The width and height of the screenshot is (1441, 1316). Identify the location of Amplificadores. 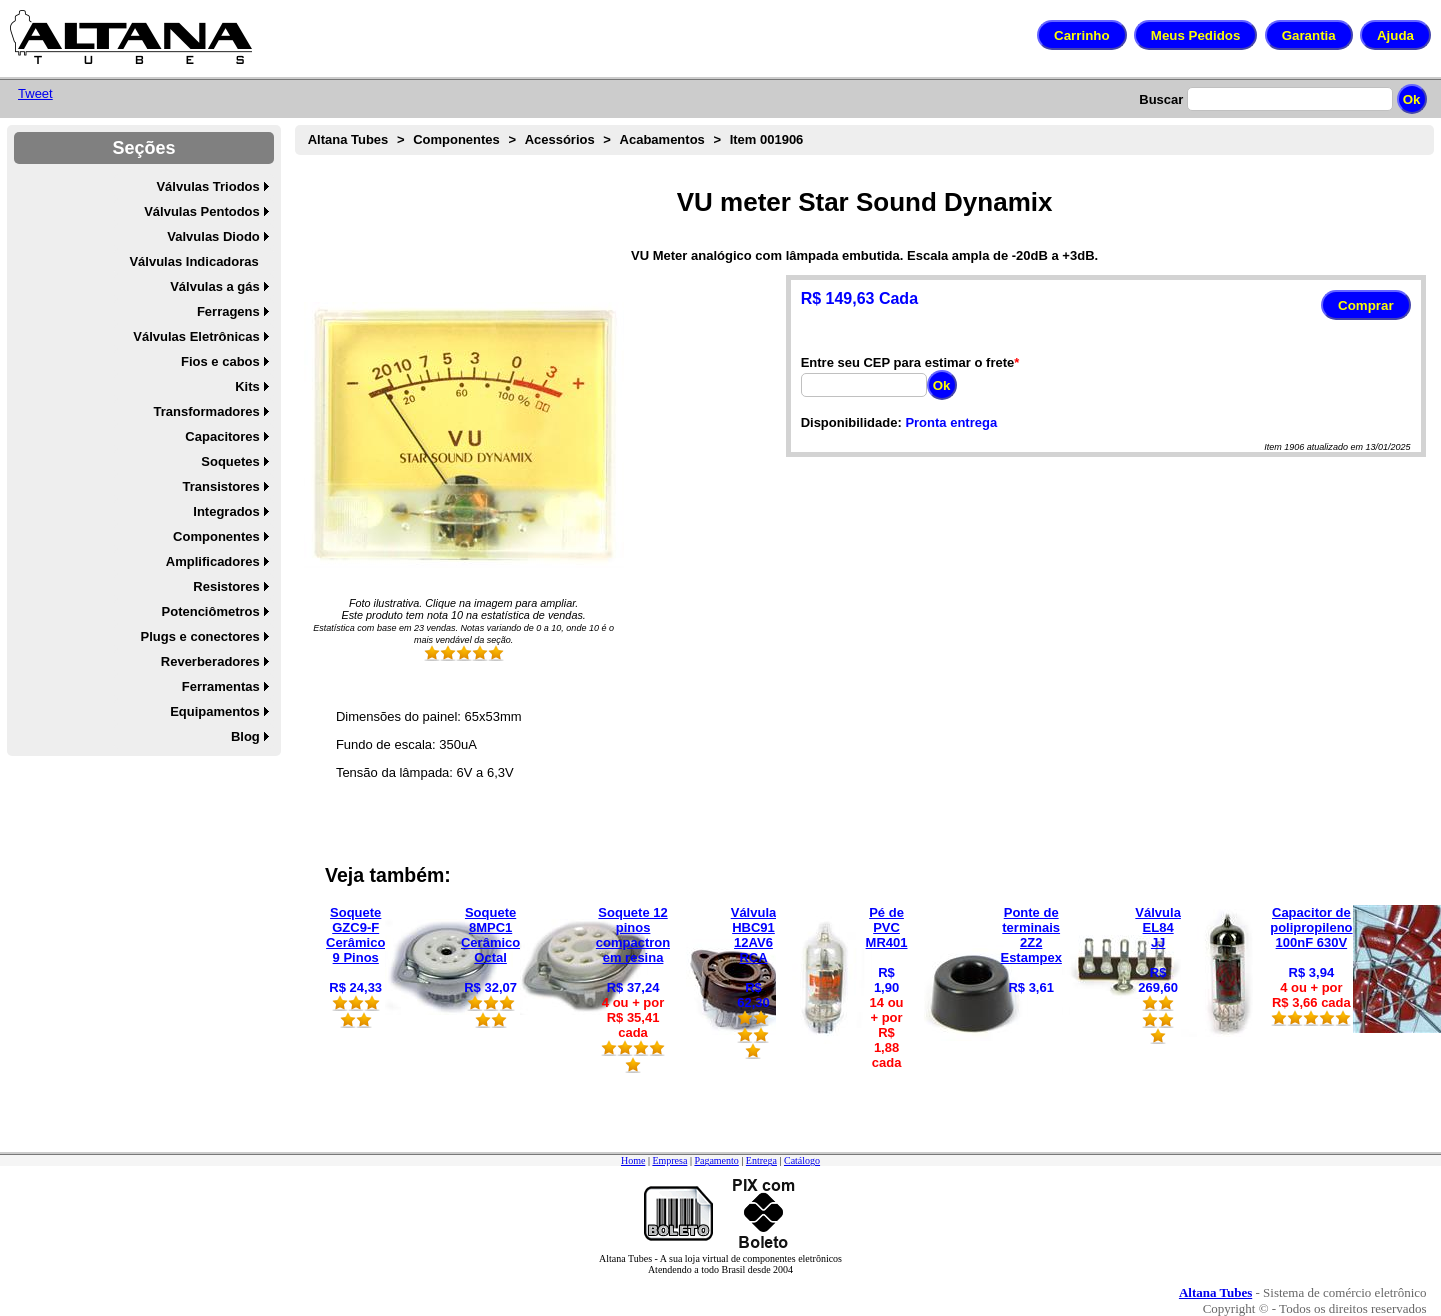
(213, 561).